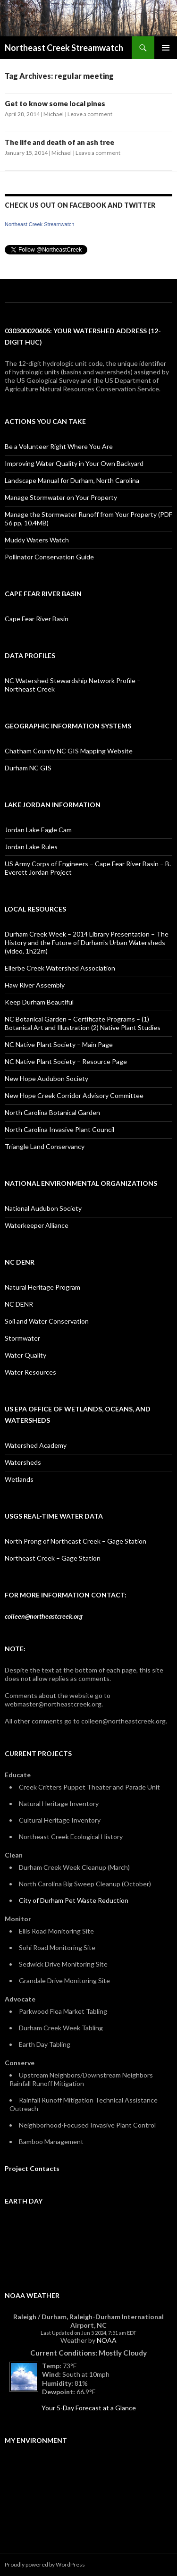 The height and width of the screenshot is (2576, 177). I want to click on Primary Menu, so click(165, 47).